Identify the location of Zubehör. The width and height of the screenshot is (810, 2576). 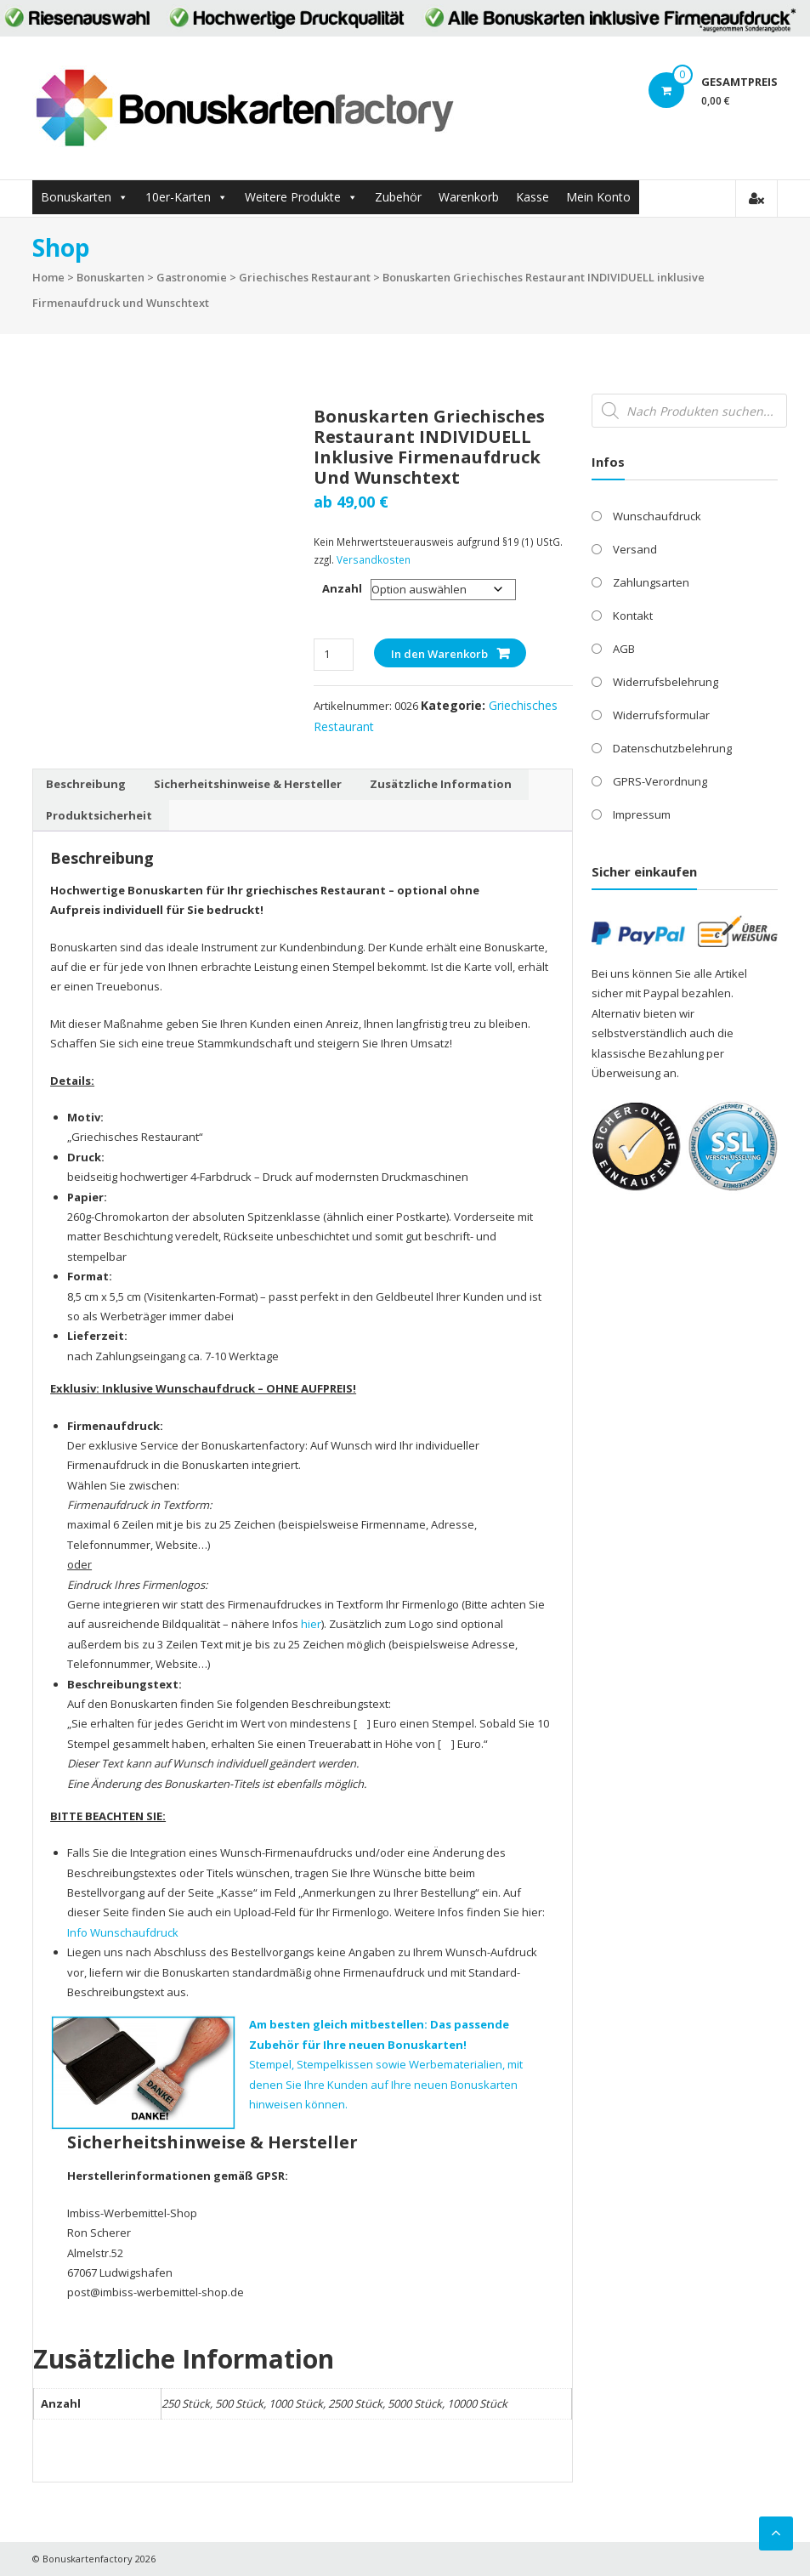
(398, 197).